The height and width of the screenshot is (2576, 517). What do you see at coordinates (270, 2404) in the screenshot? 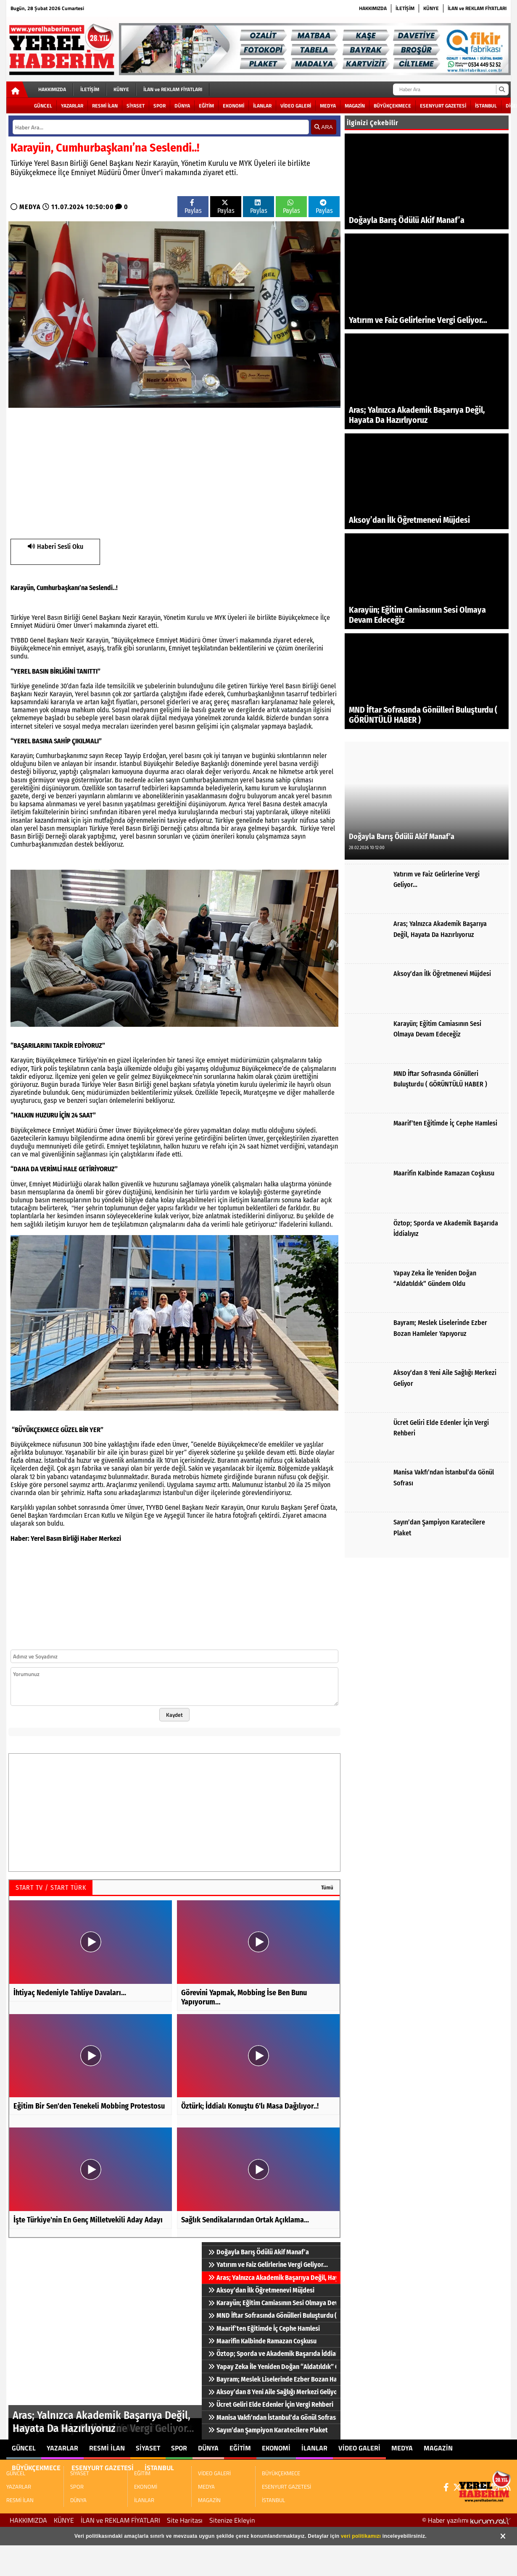
I see `Ücret Geliri Elde Edenler İçin Vergi Rehberi` at bounding box center [270, 2404].